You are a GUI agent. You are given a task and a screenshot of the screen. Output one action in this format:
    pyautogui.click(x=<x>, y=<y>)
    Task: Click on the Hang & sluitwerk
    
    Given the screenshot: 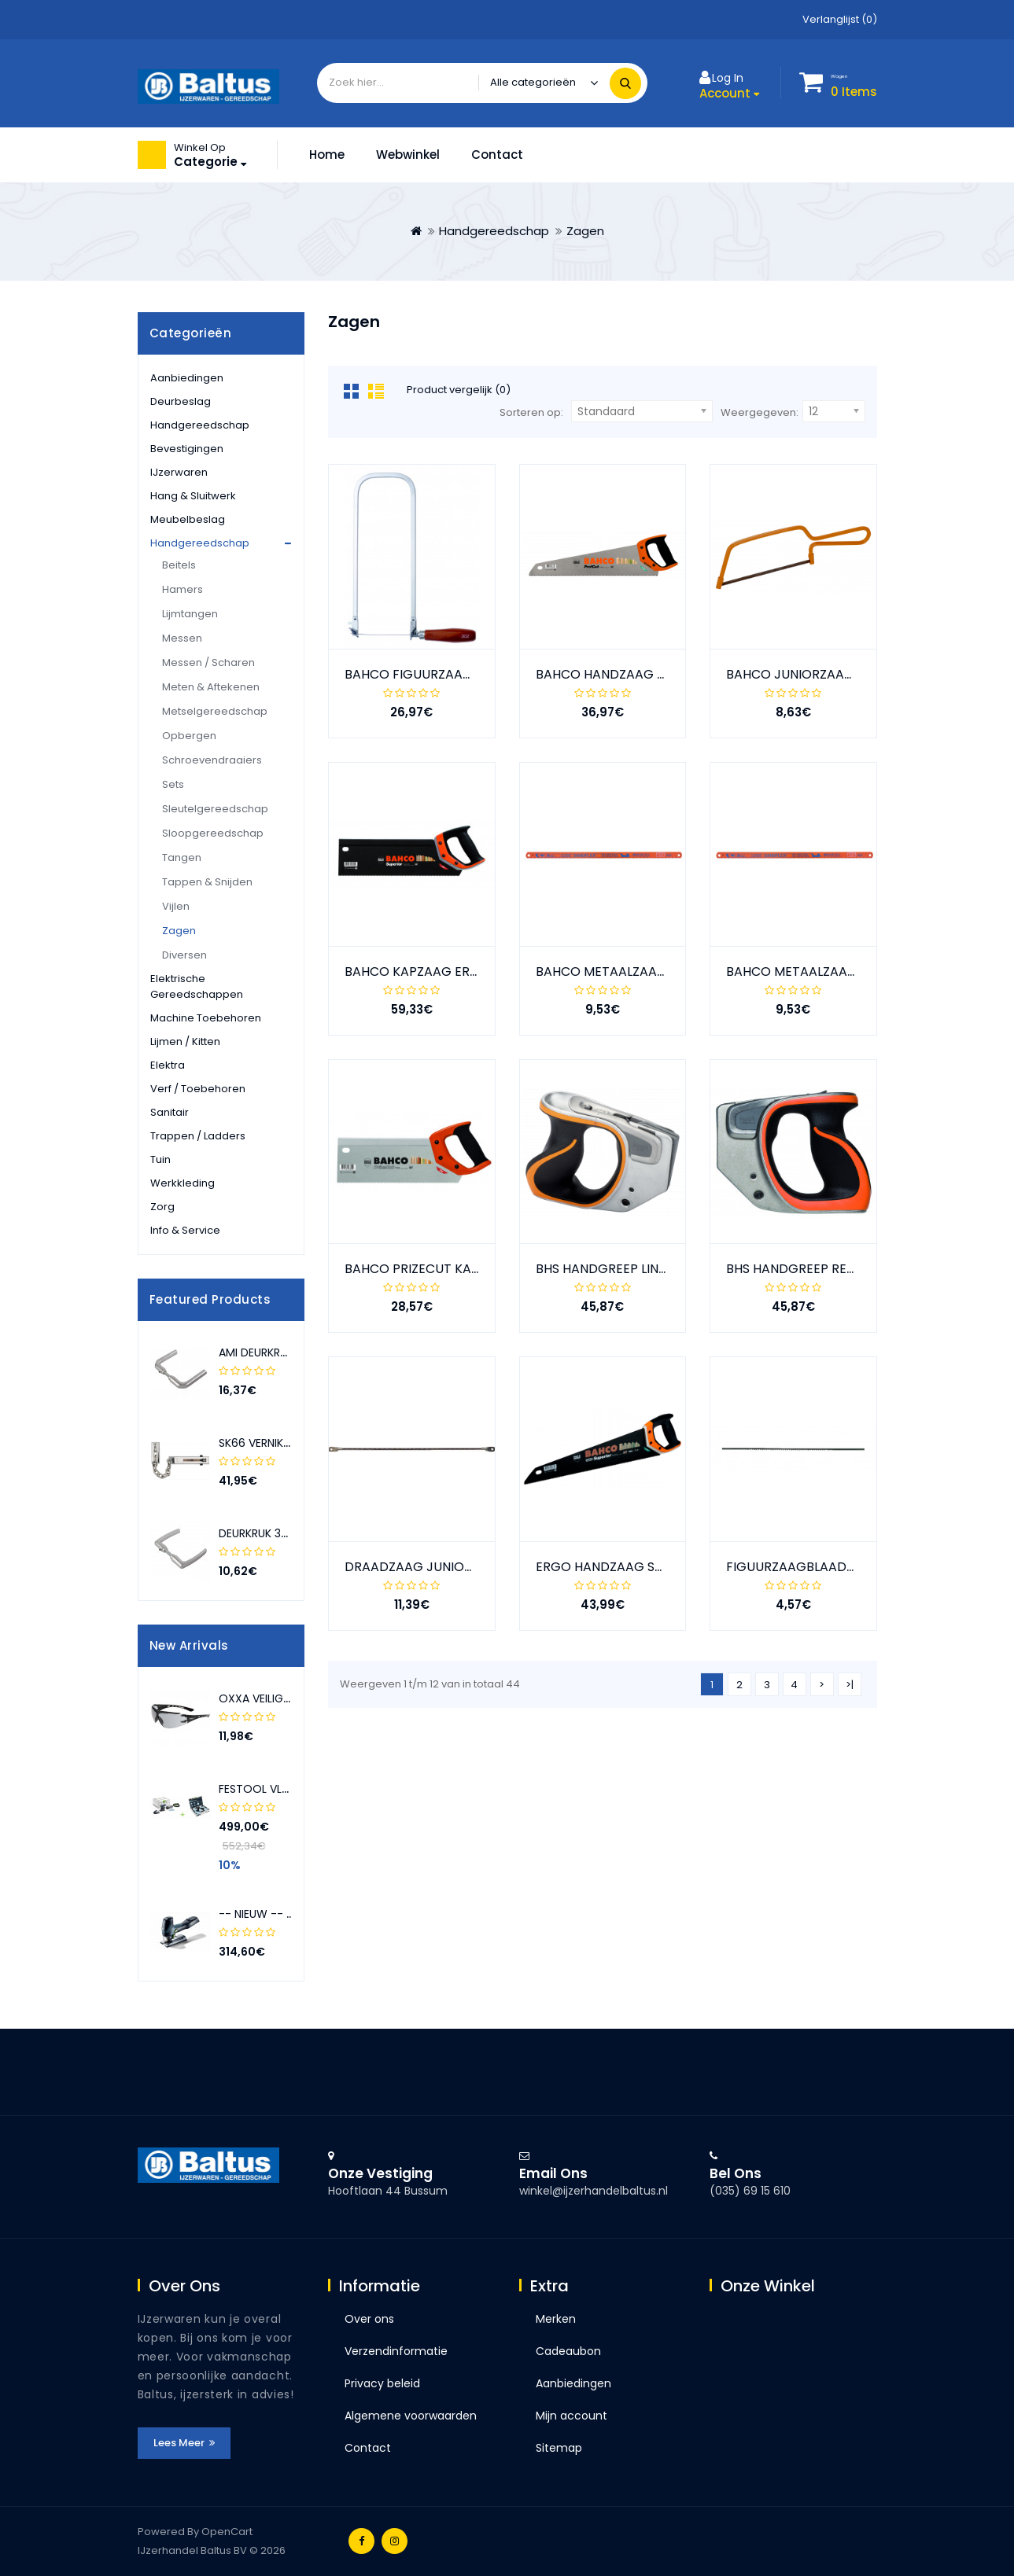 What is the action you would take?
    pyautogui.click(x=193, y=495)
    